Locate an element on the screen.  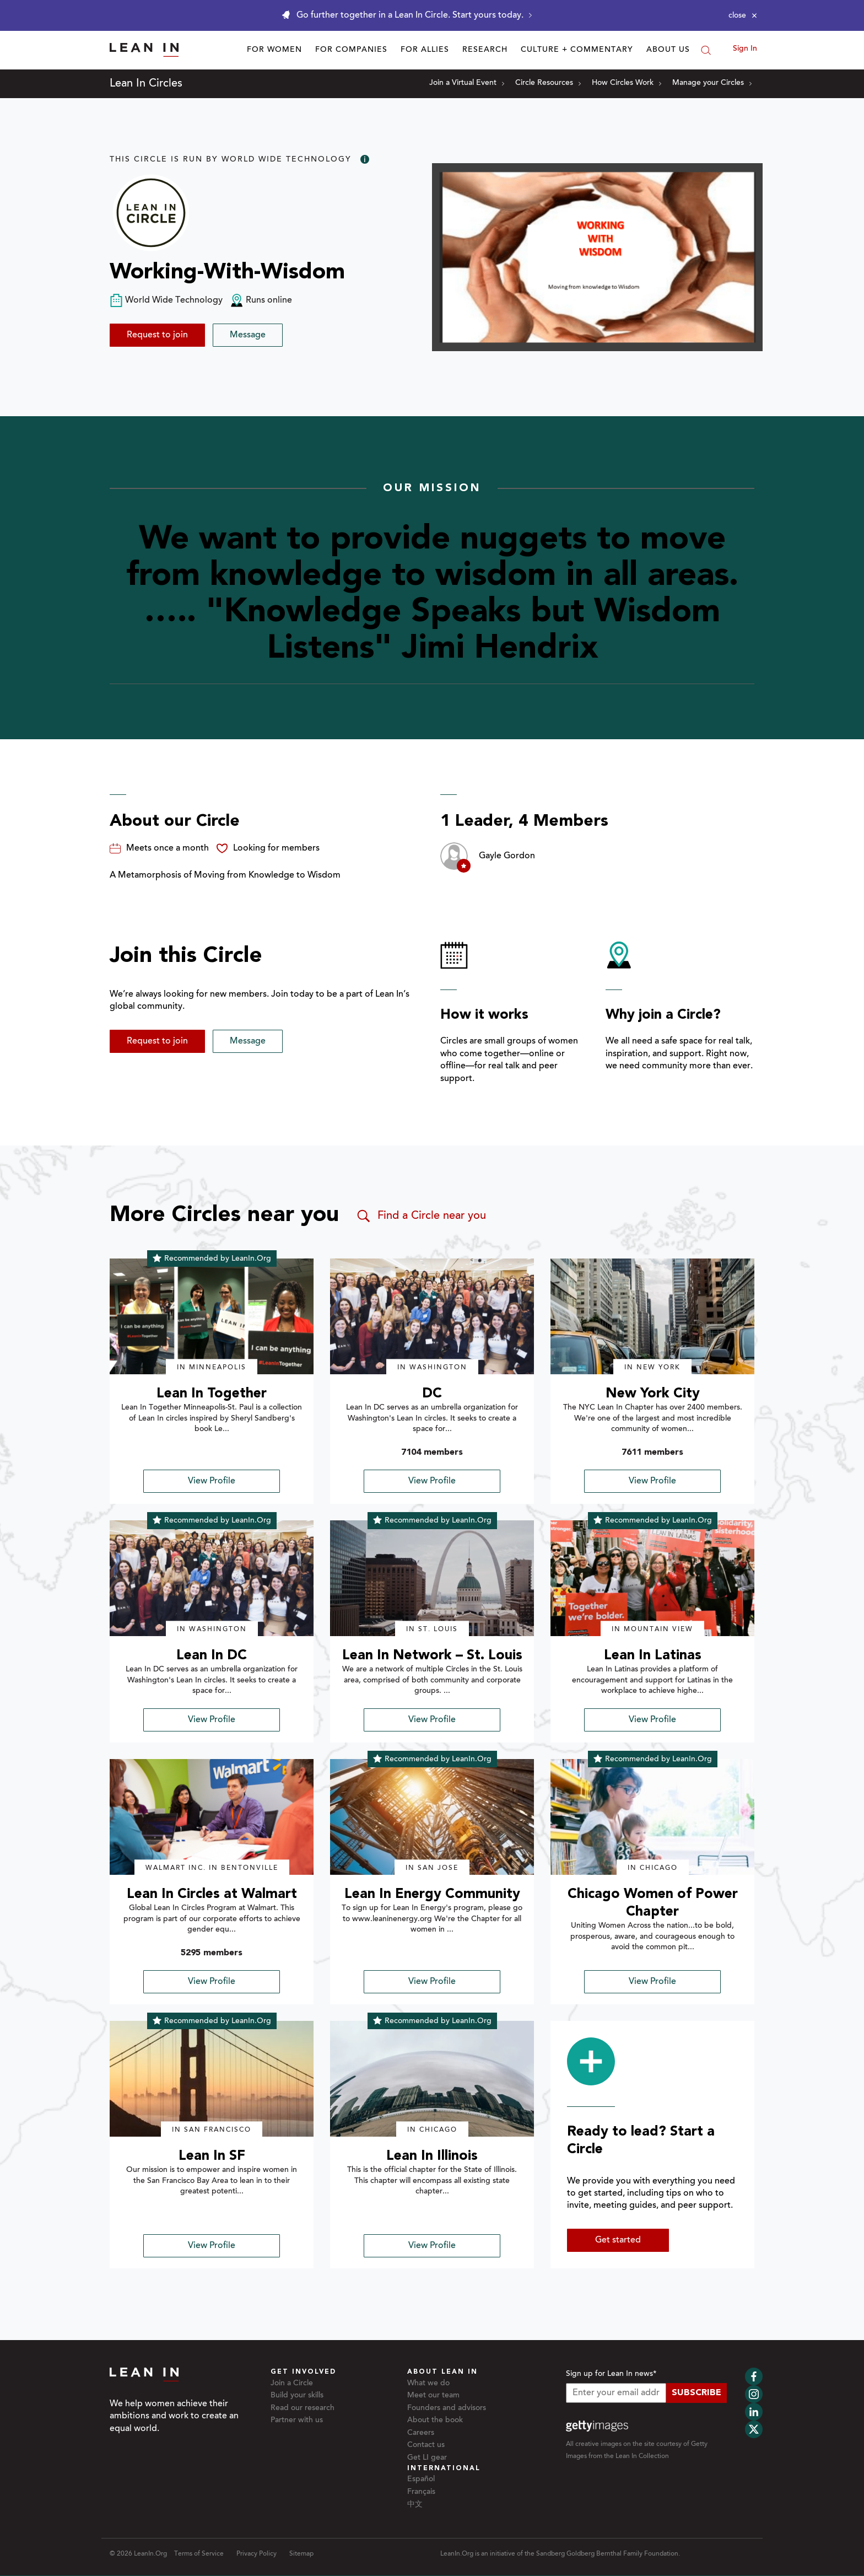
Meet our team is located at coordinates (433, 2396).